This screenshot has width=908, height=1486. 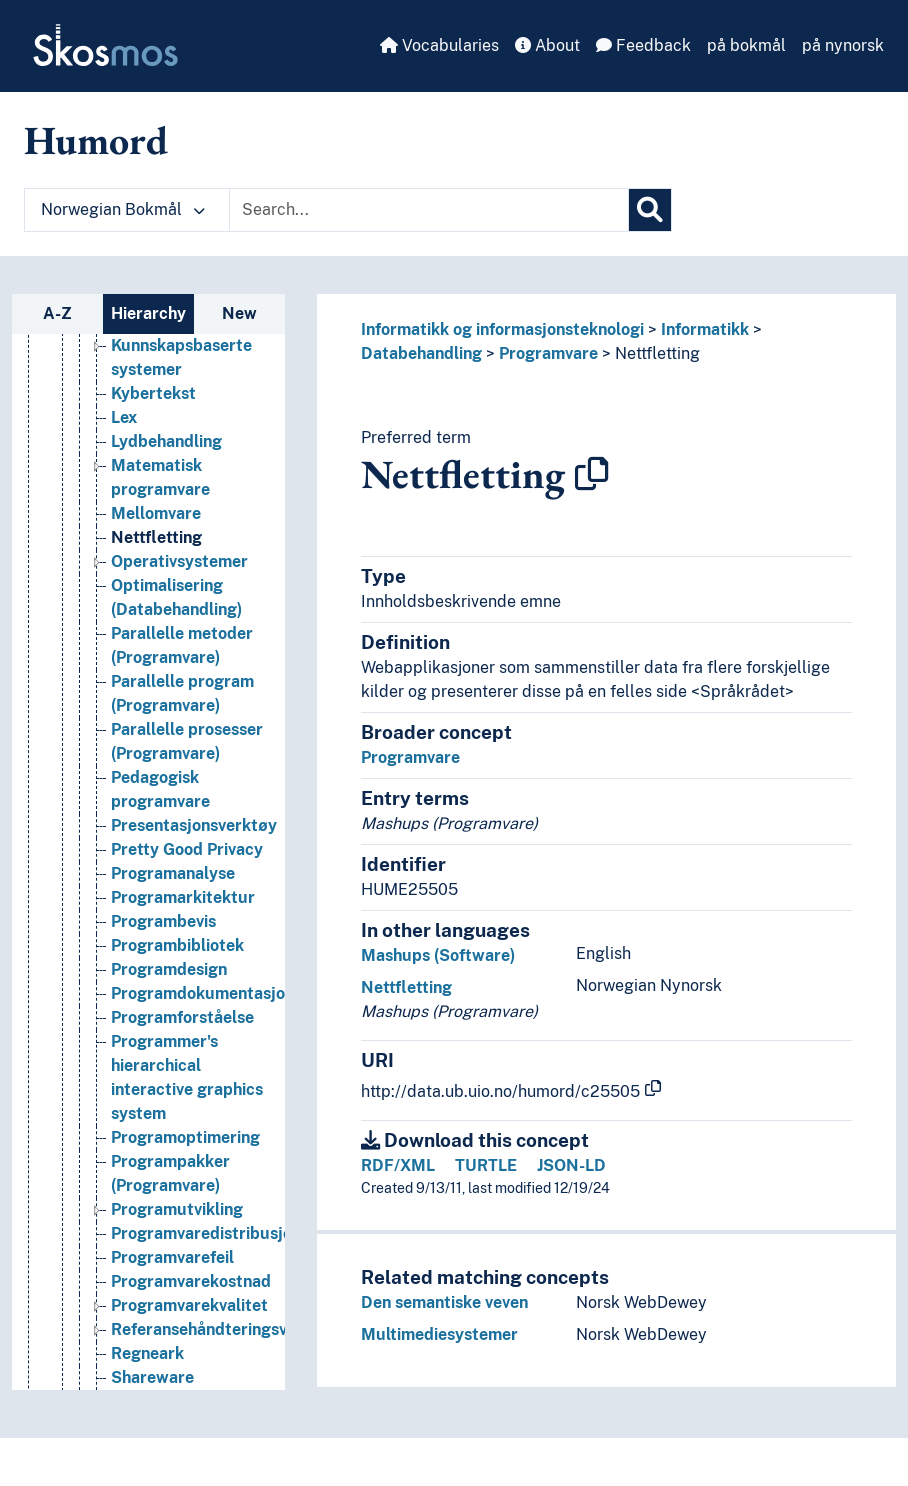 What do you see at coordinates (650, 210) in the screenshot?
I see `[Search]` at bounding box center [650, 210].